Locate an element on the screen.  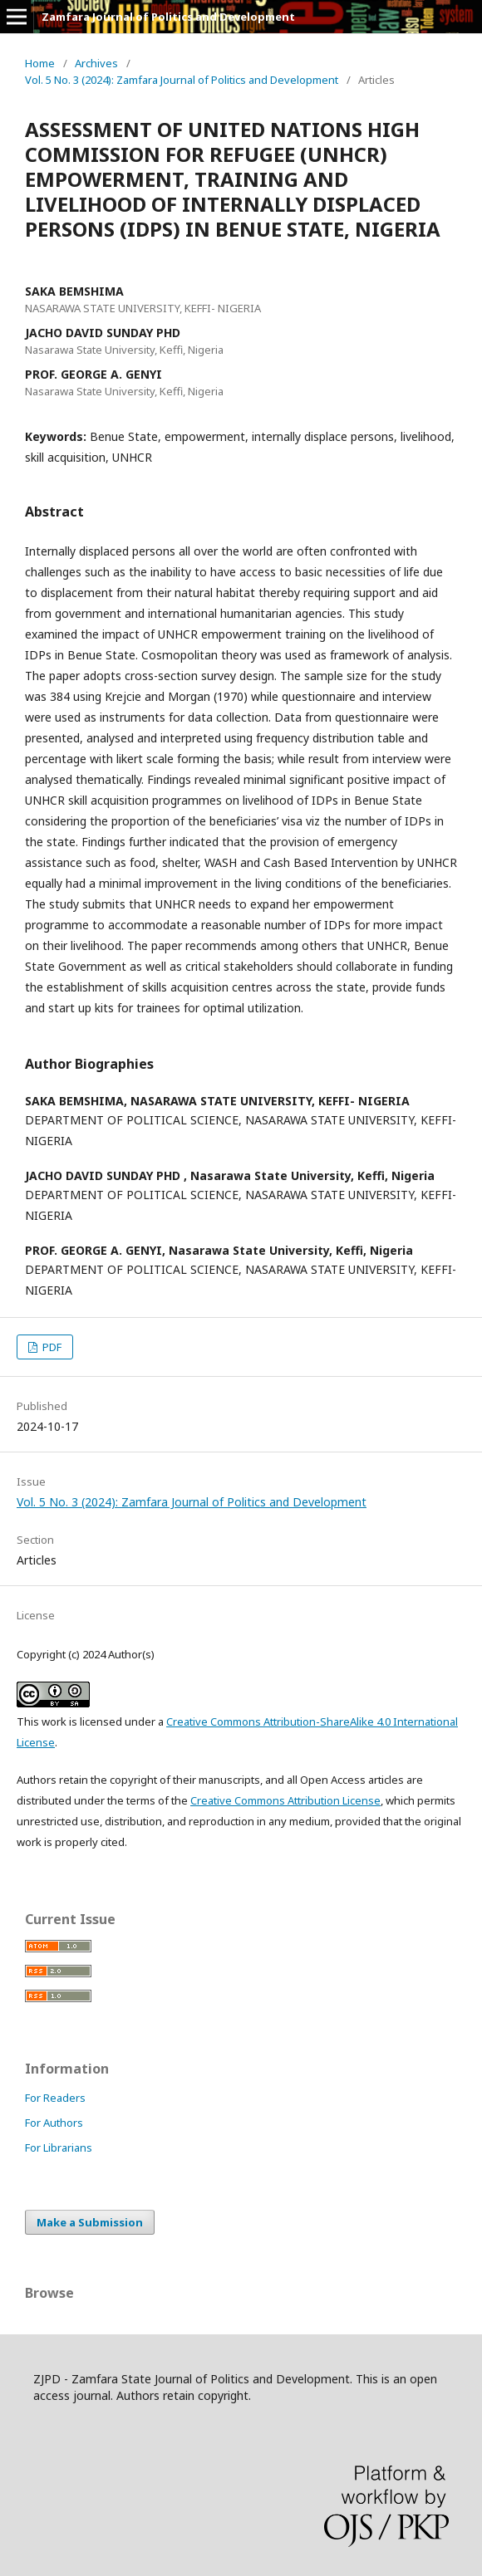
Make a Submission is located at coordinates (90, 2222).